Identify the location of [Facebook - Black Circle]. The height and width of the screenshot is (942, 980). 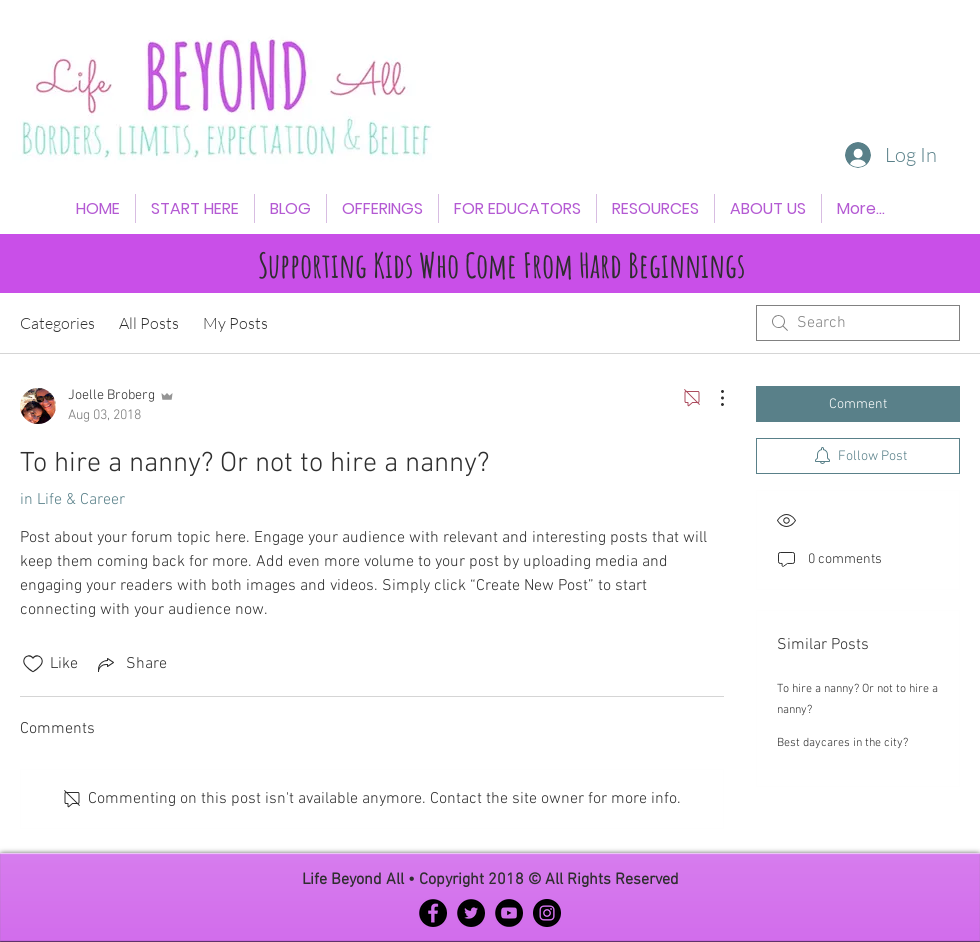
(433, 913).